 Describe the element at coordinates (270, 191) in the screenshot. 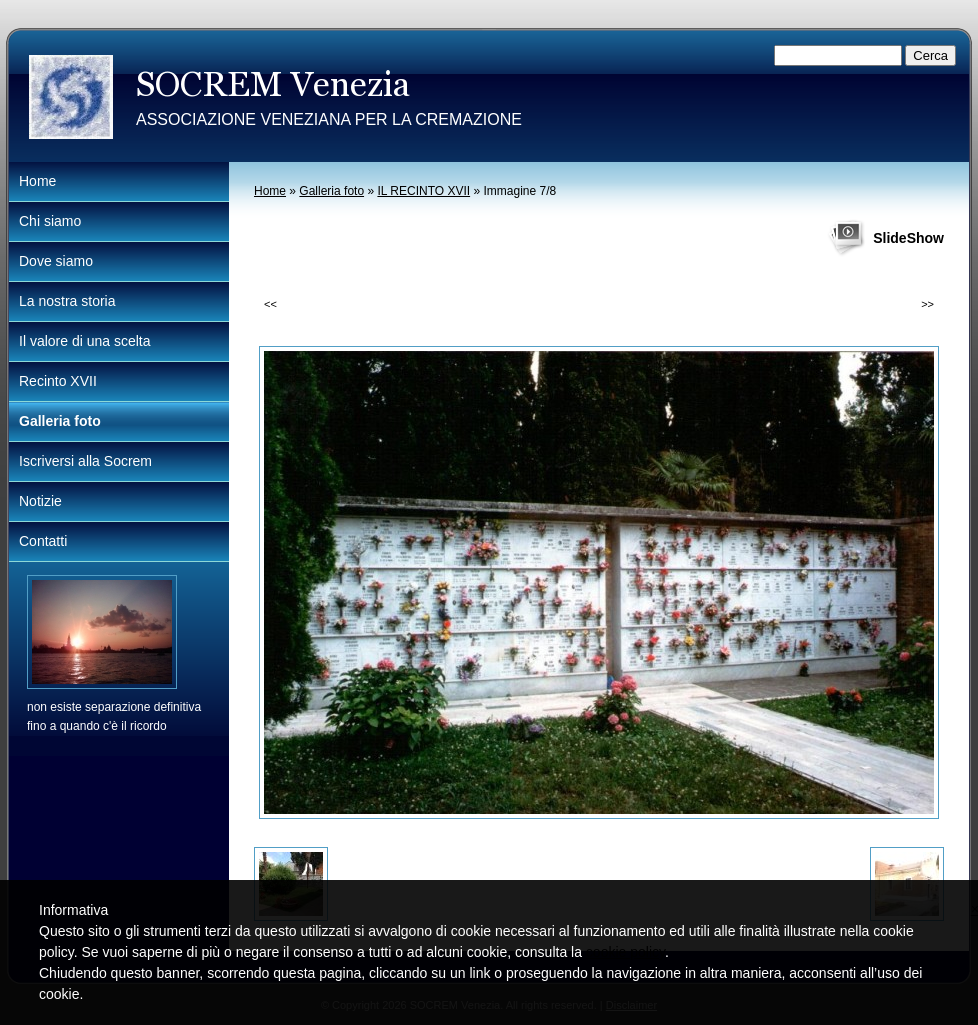

I see `Home` at that location.